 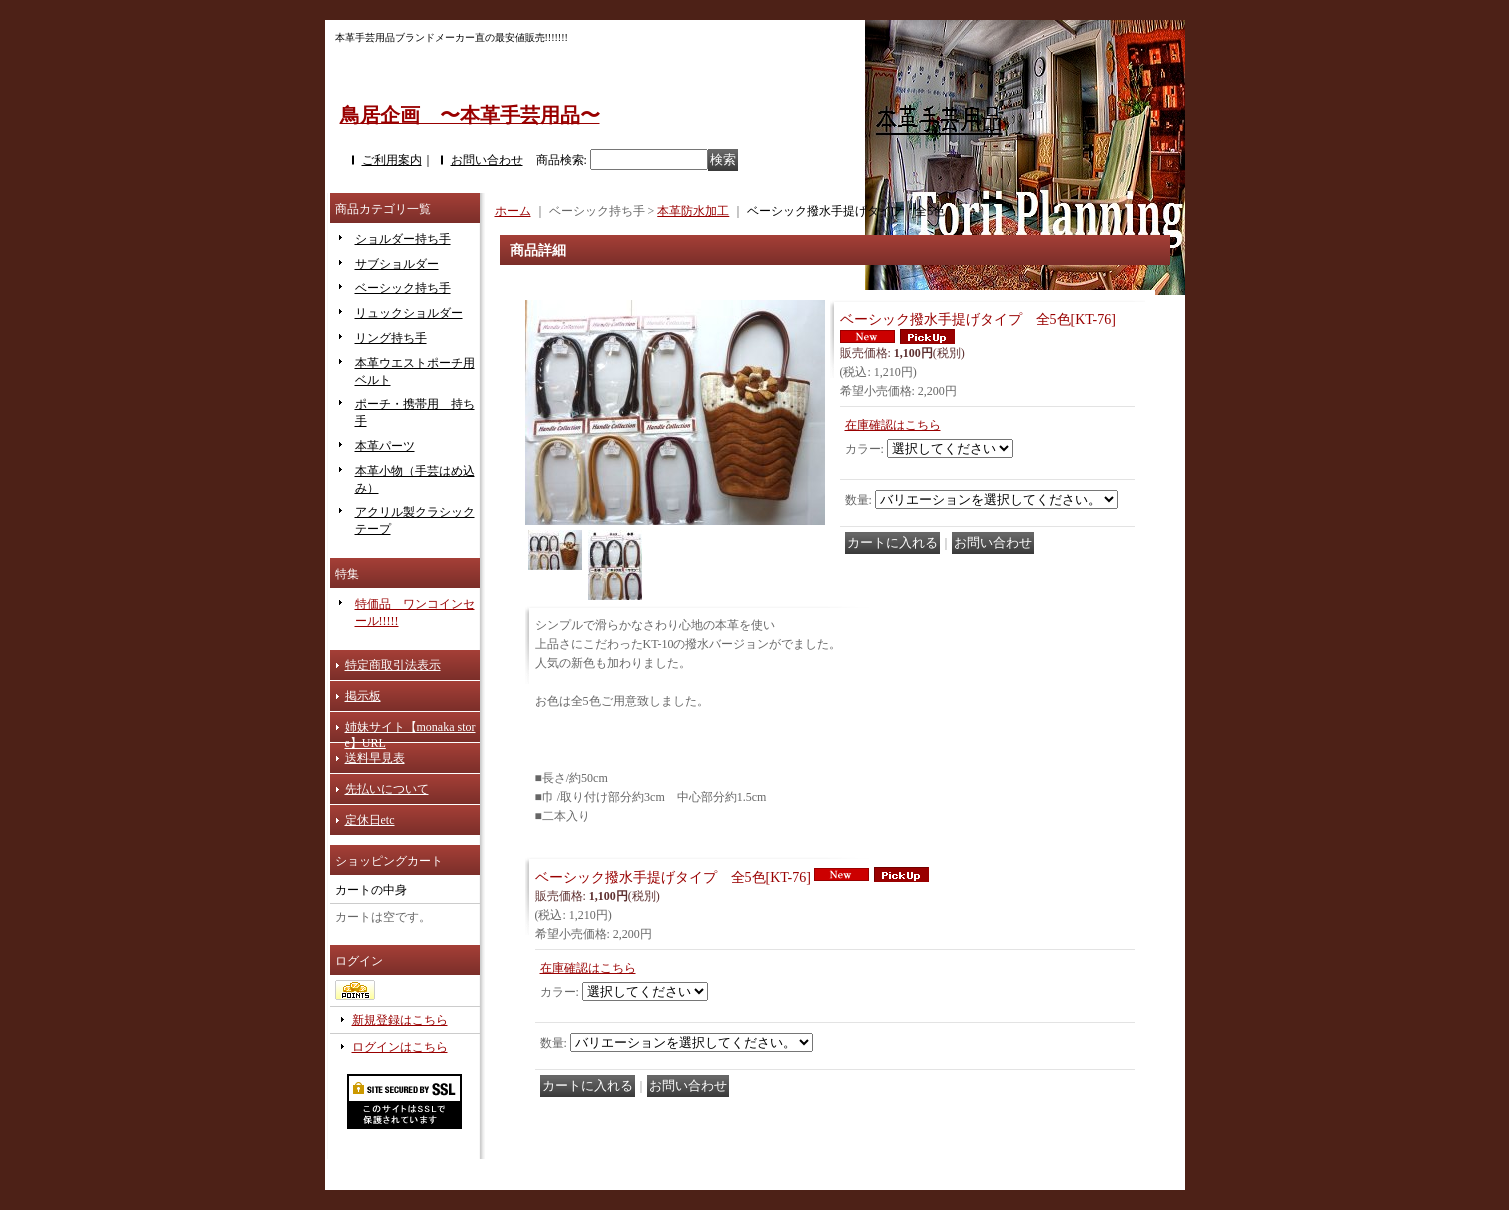 I want to click on サブショルダー, so click(x=397, y=264).